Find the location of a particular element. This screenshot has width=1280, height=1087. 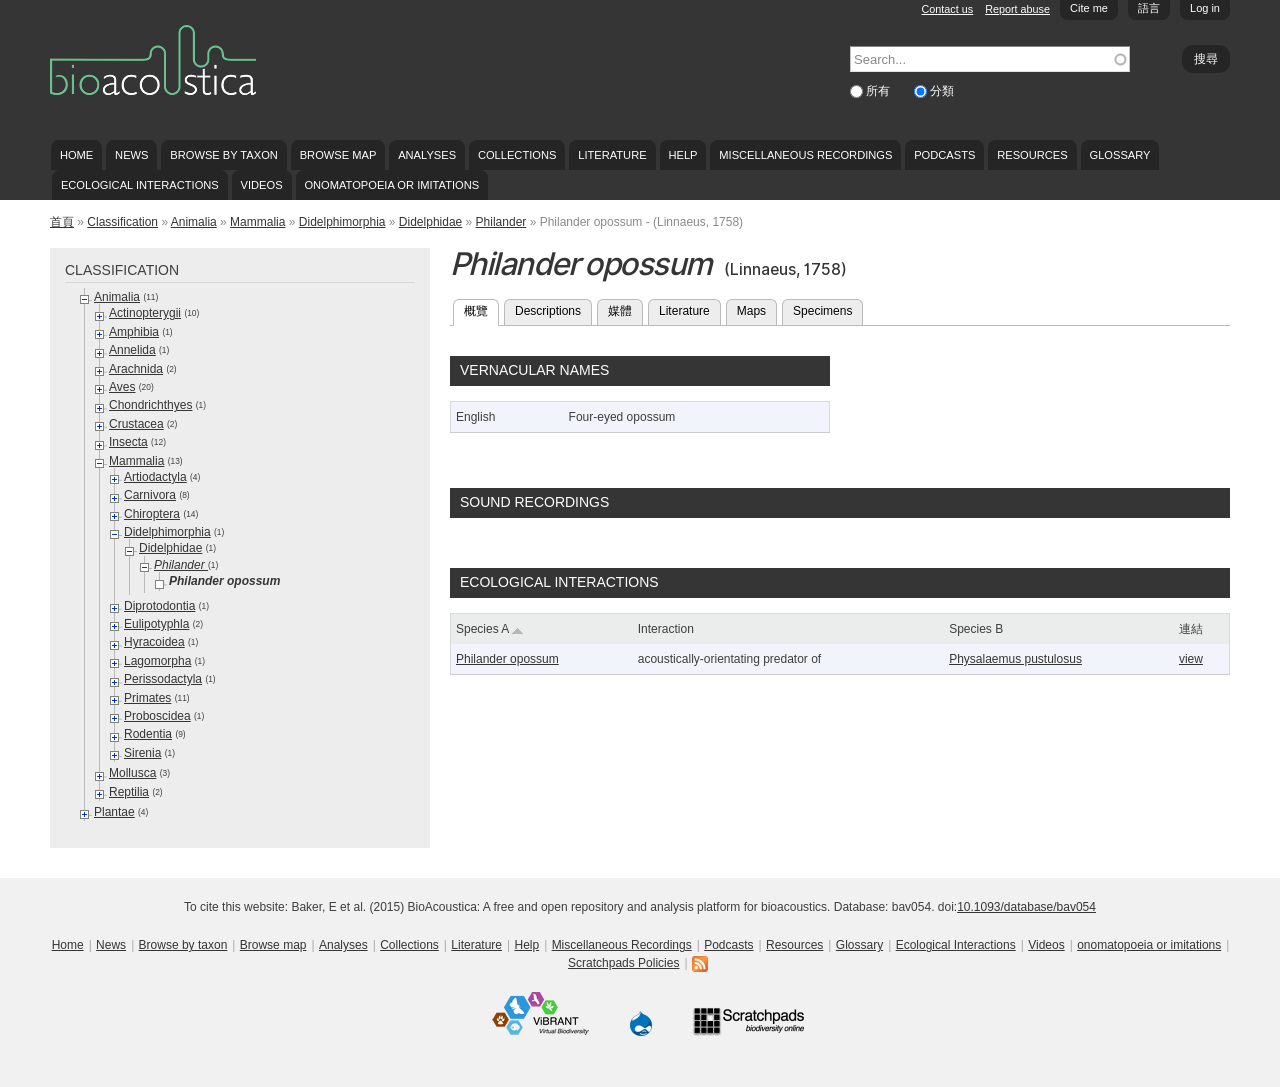

Lagomorpha is located at coordinates (157, 661).